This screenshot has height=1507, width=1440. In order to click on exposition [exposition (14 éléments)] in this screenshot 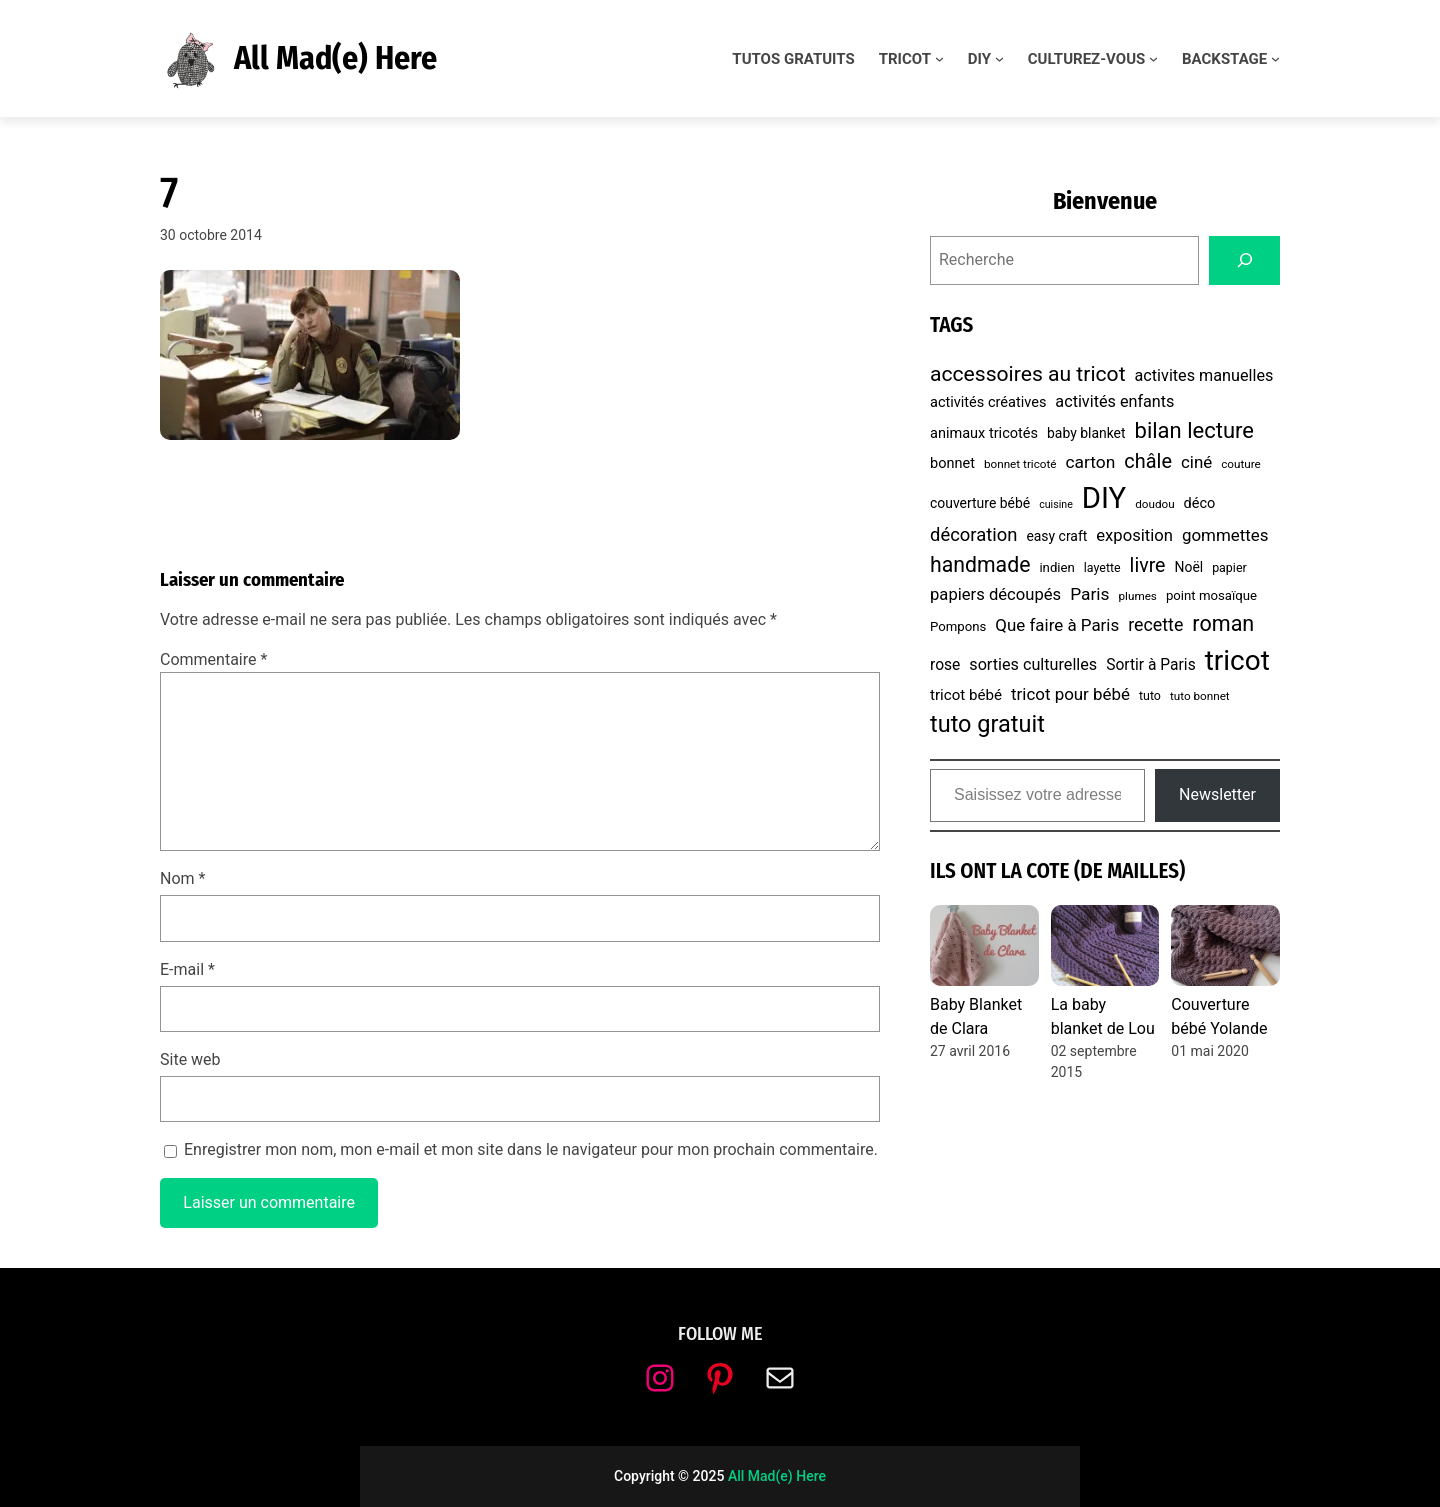, I will do `click(1134, 535)`.